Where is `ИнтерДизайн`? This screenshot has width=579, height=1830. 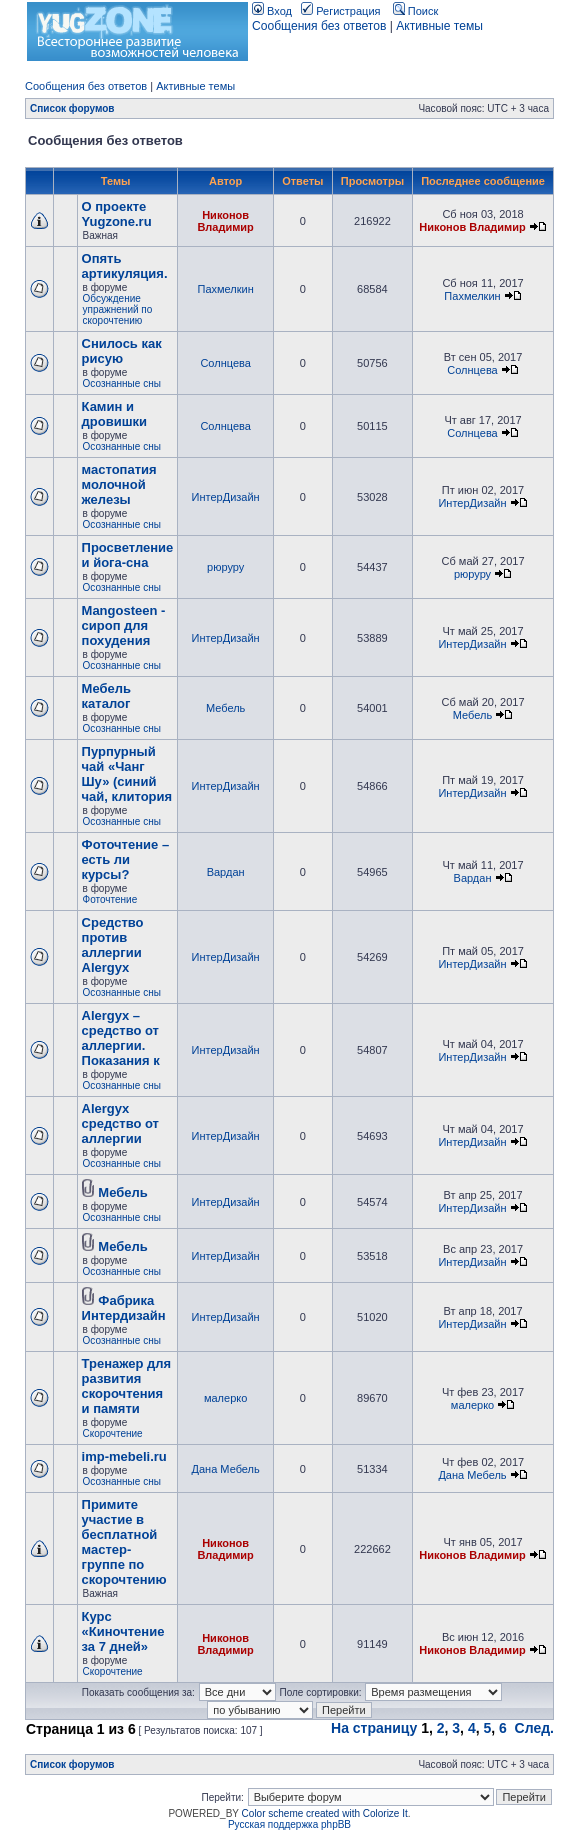
ИнтерДизайн is located at coordinates (226, 497).